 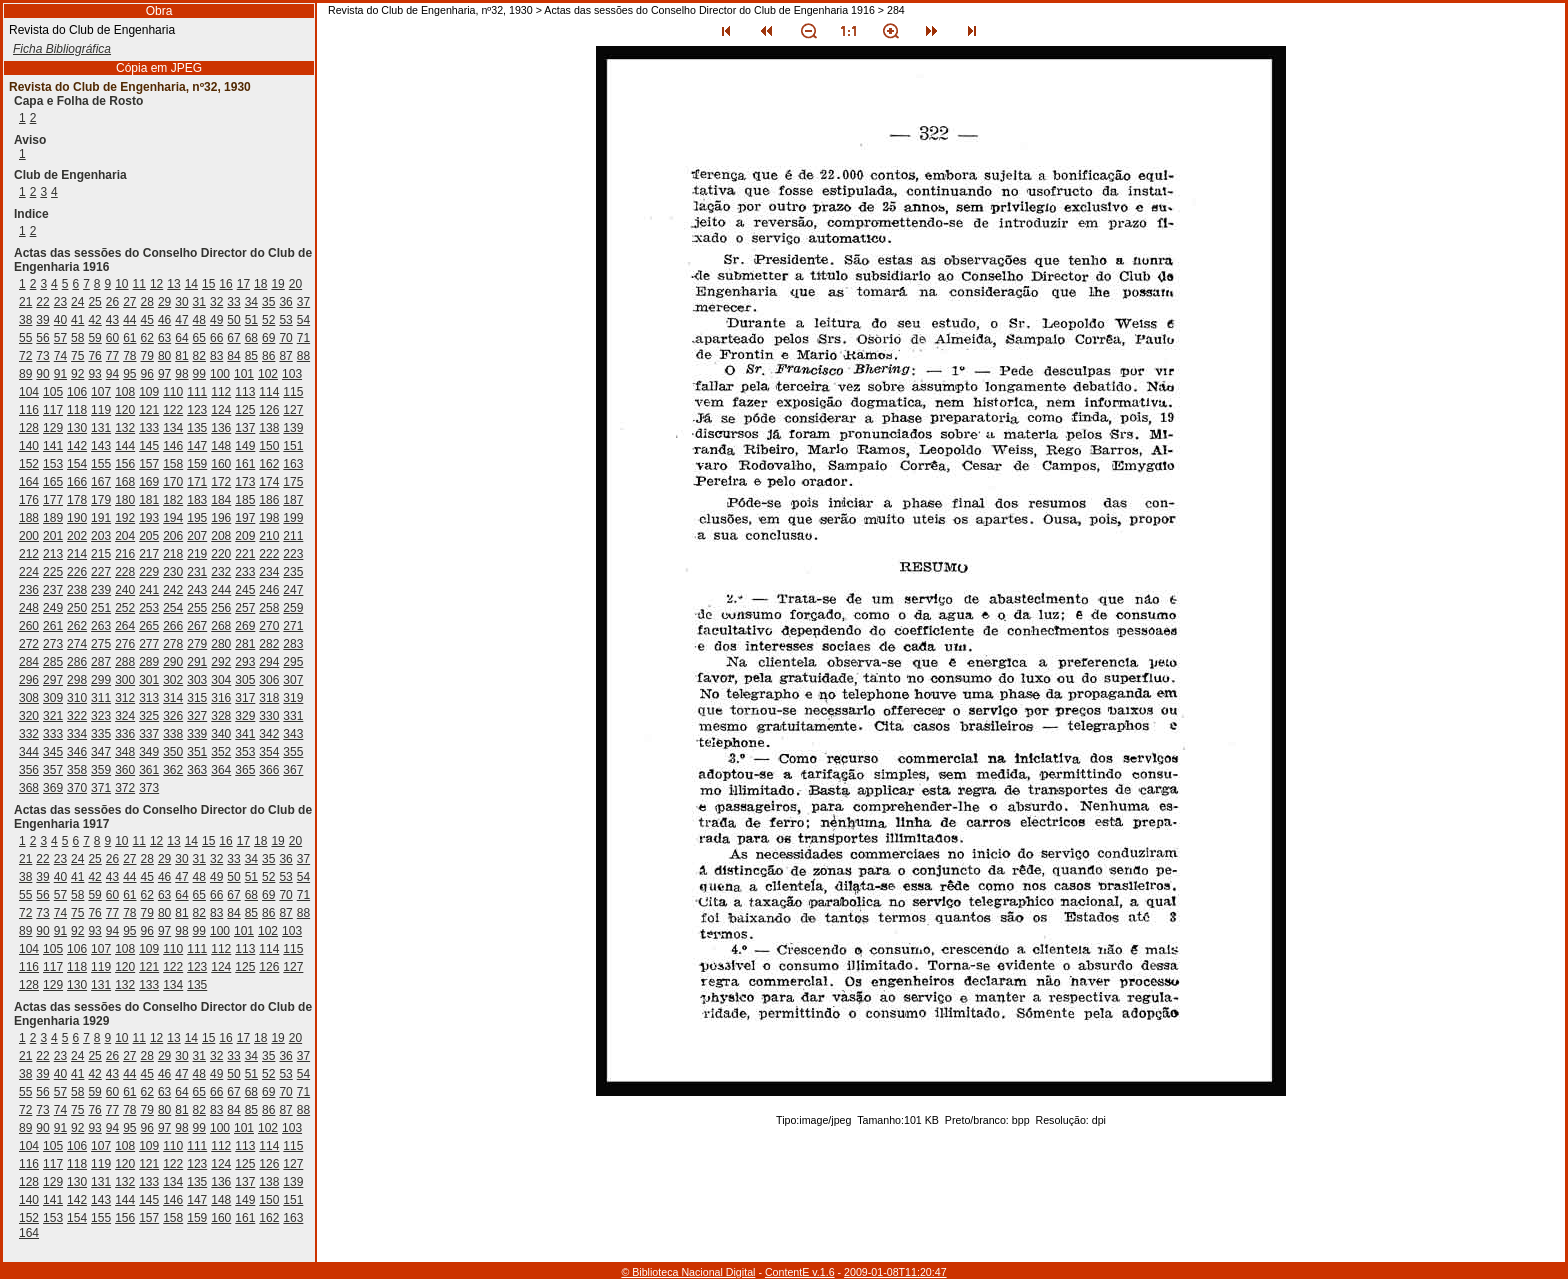 What do you see at coordinates (293, 410) in the screenshot?
I see `127` at bounding box center [293, 410].